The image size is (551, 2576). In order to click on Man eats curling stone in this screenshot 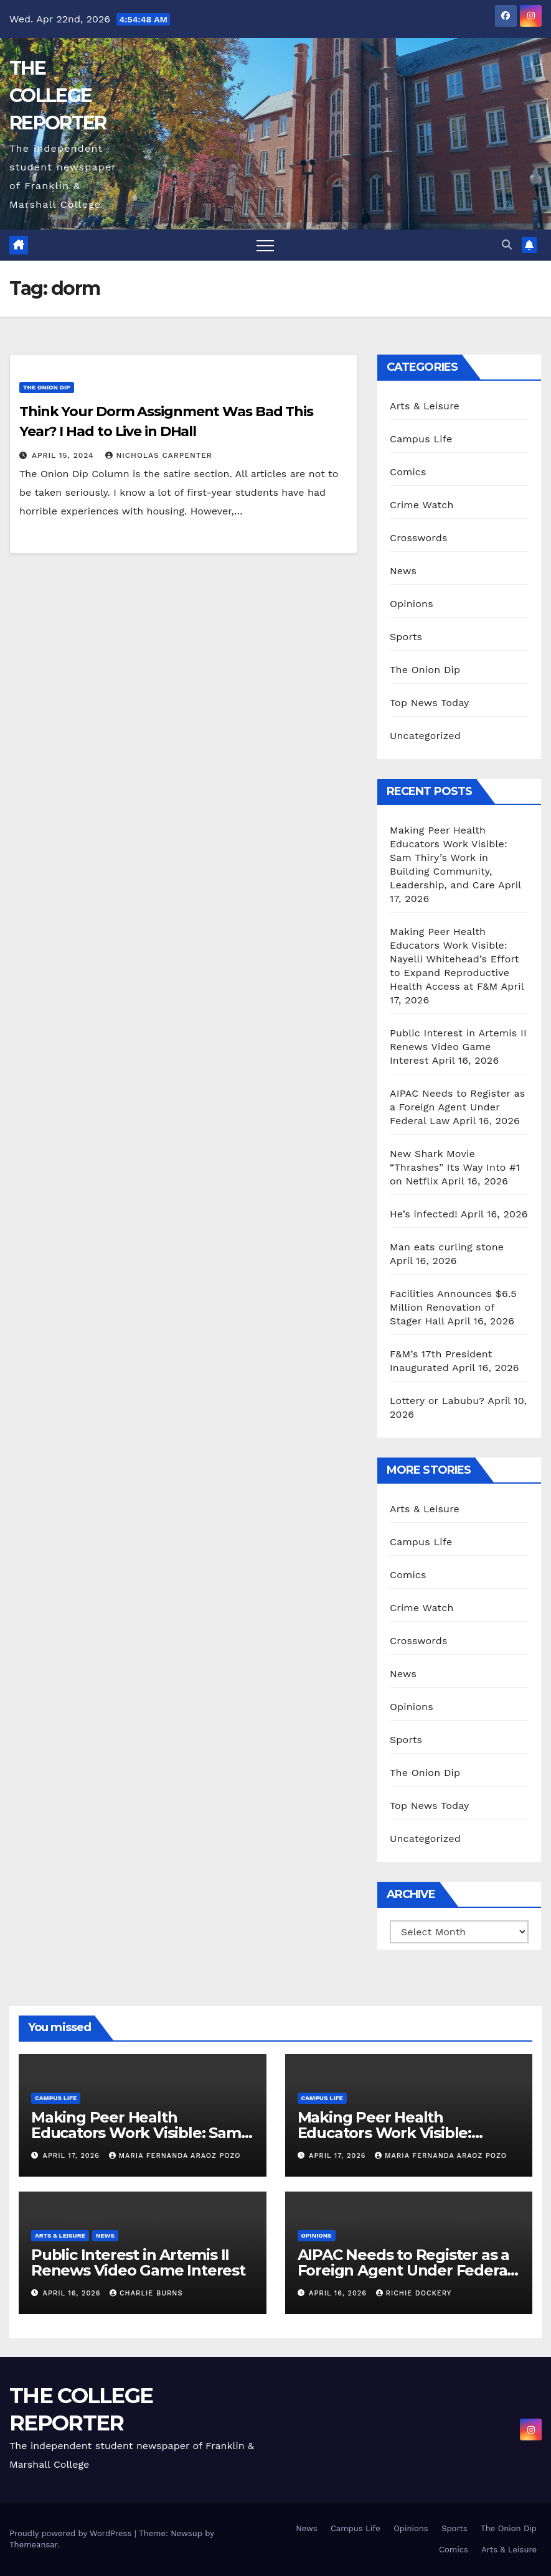, I will do `click(447, 1247)`.